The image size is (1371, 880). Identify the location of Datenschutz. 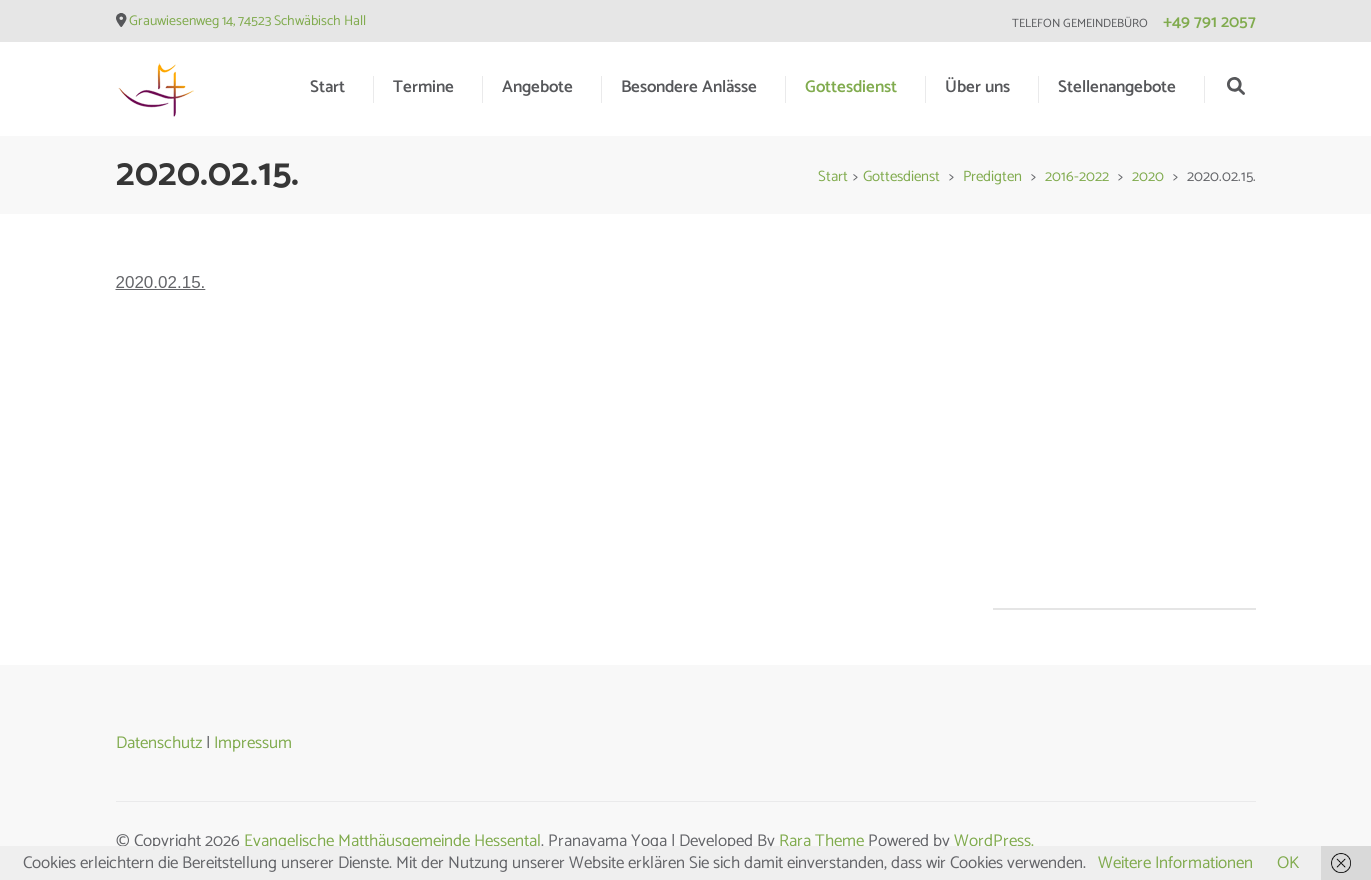
(159, 743).